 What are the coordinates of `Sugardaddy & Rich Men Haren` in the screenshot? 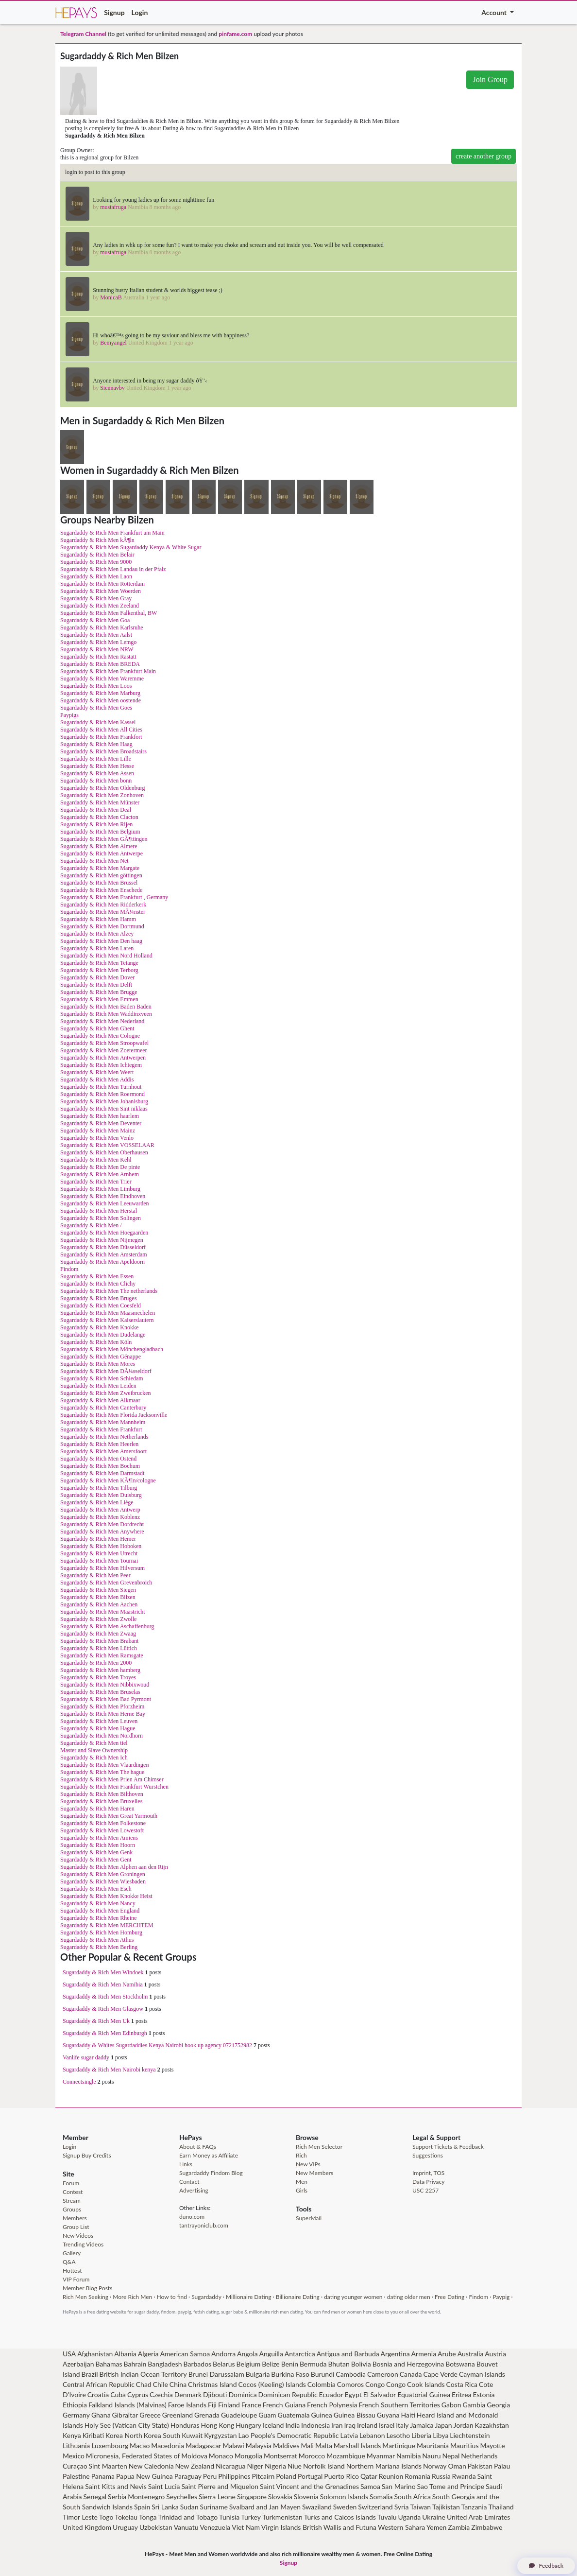 It's located at (97, 1808).